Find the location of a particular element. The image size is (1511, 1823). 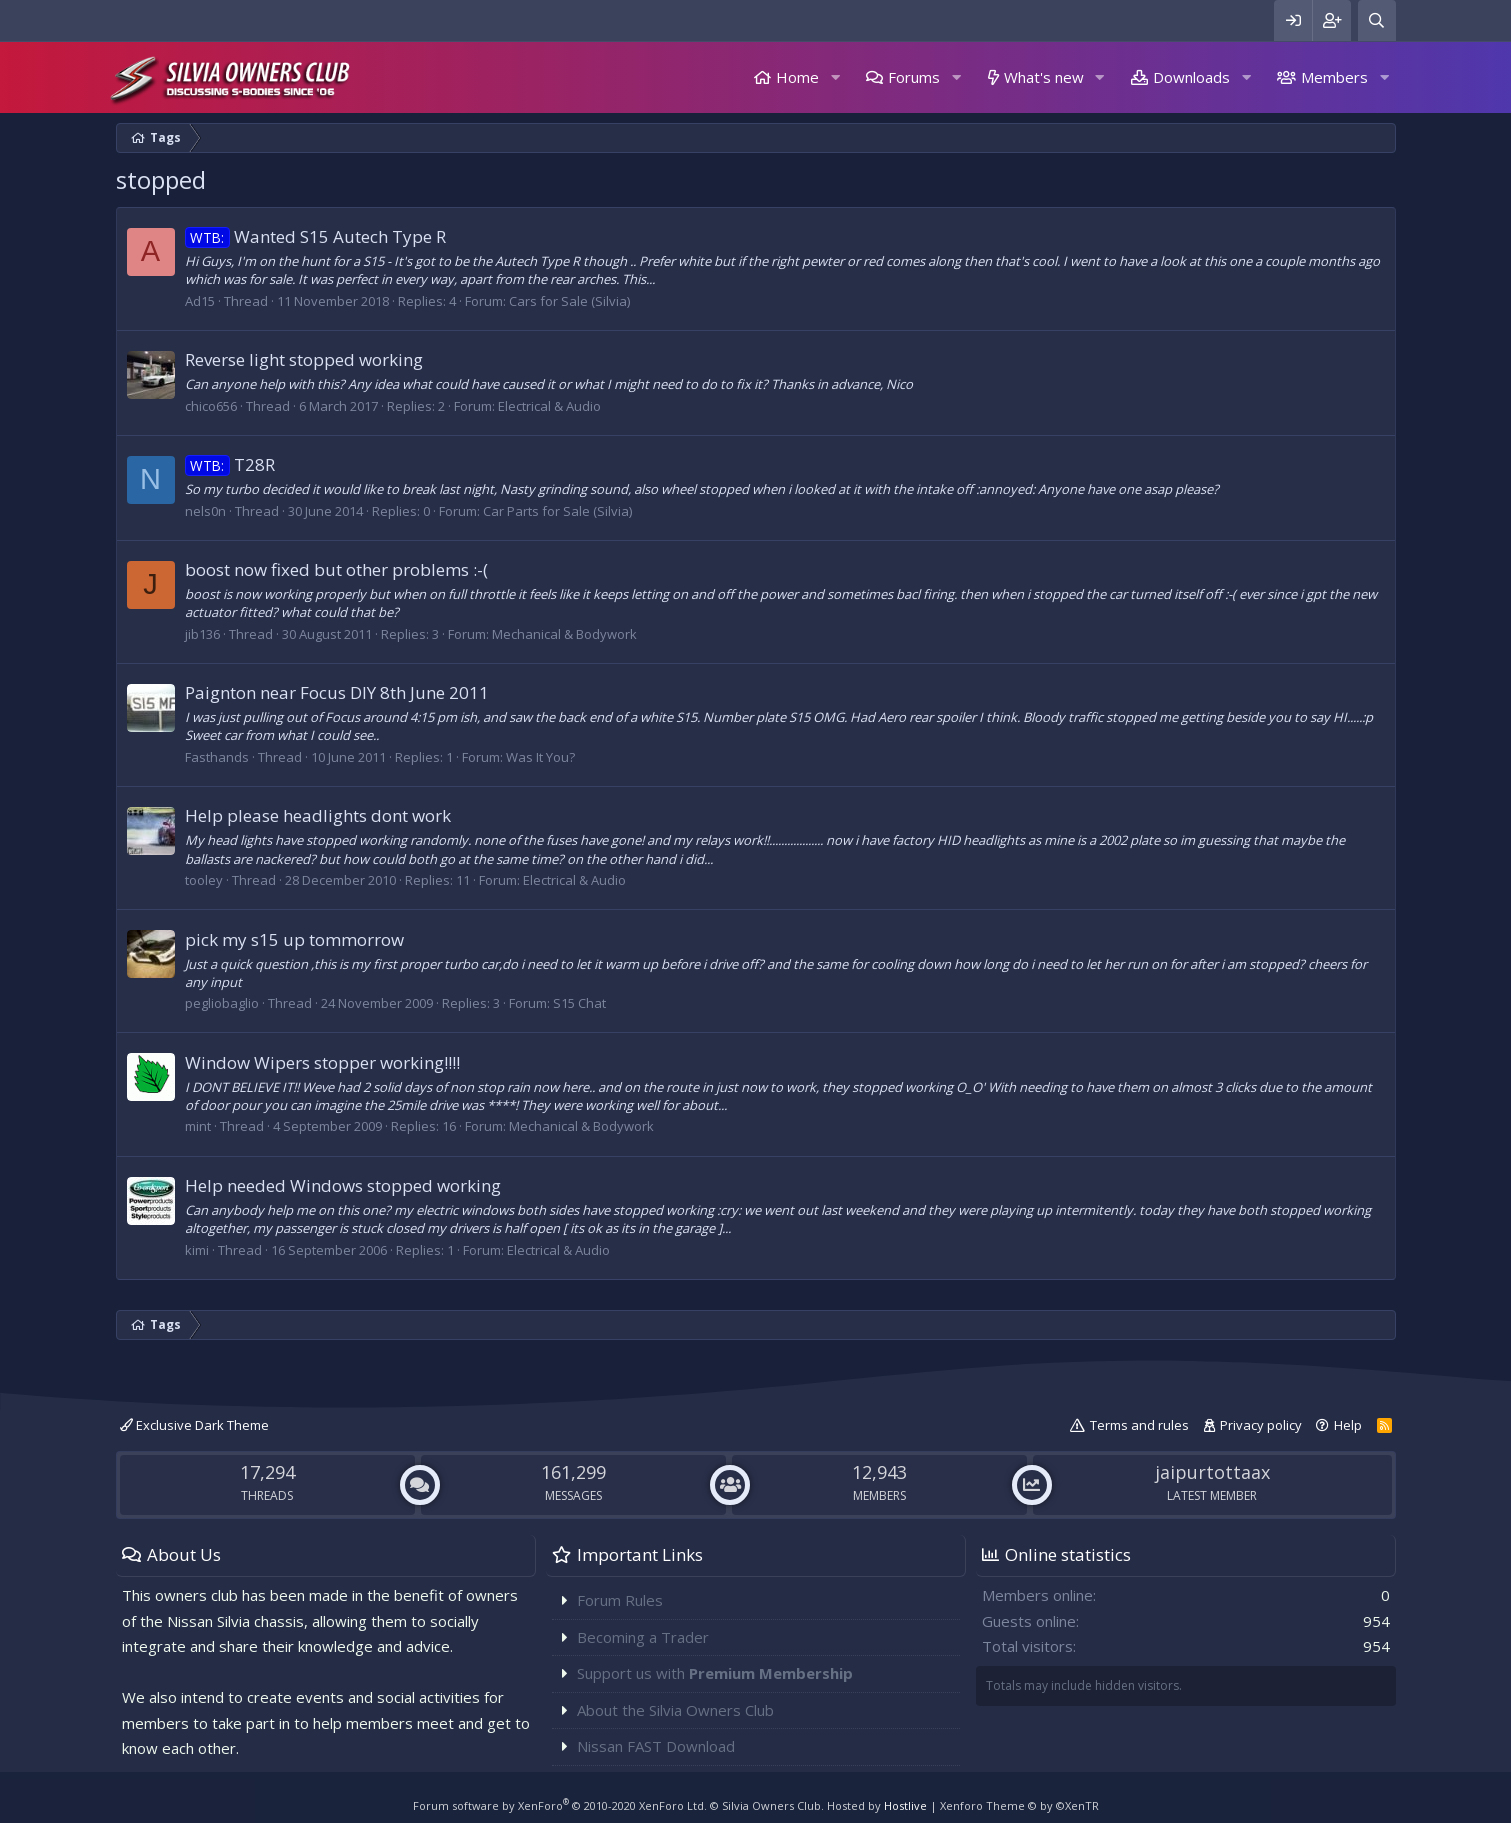

T28R is located at coordinates (230, 464).